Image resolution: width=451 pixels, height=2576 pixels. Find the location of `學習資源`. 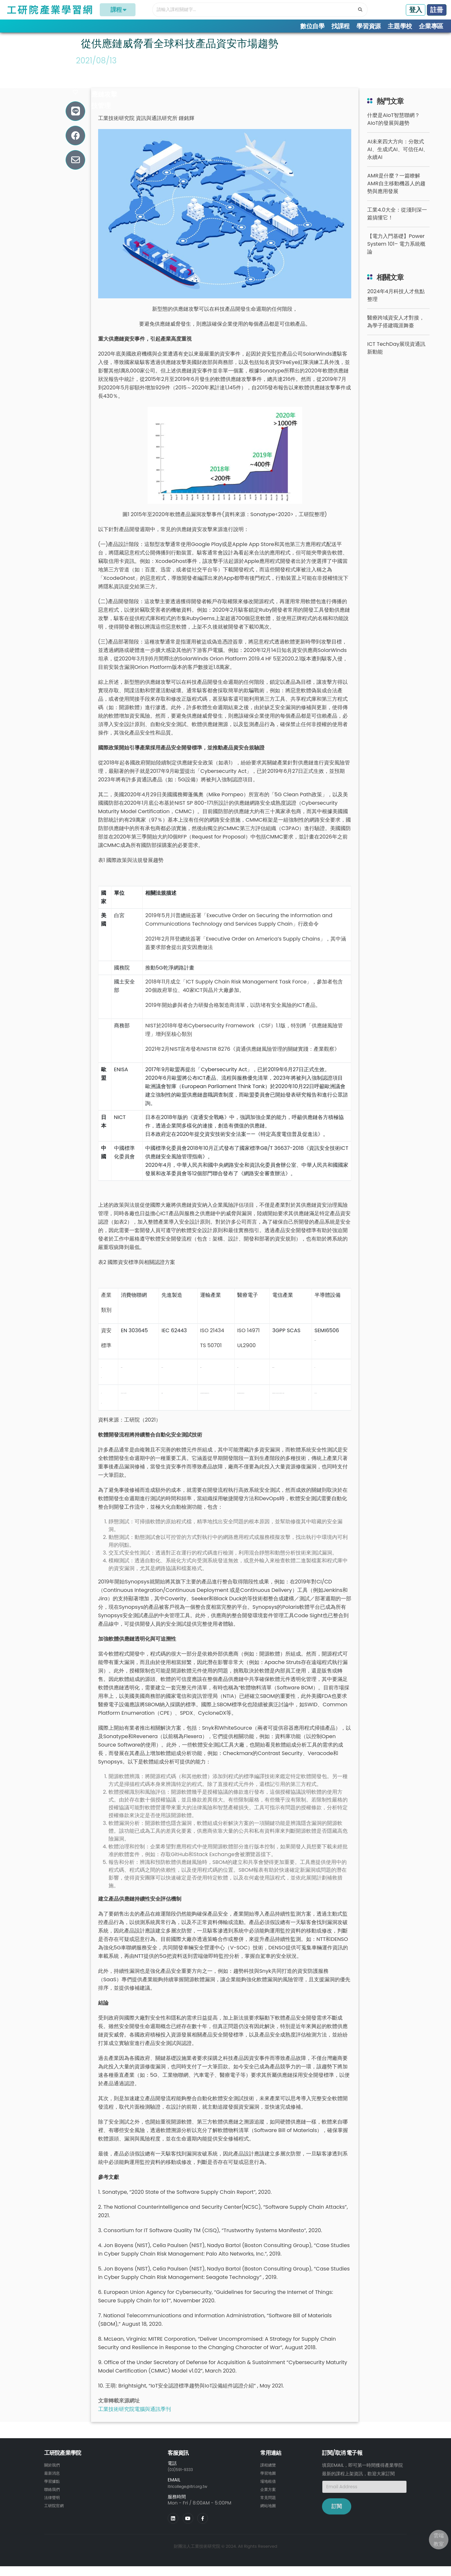

學習資源 is located at coordinates (368, 26).